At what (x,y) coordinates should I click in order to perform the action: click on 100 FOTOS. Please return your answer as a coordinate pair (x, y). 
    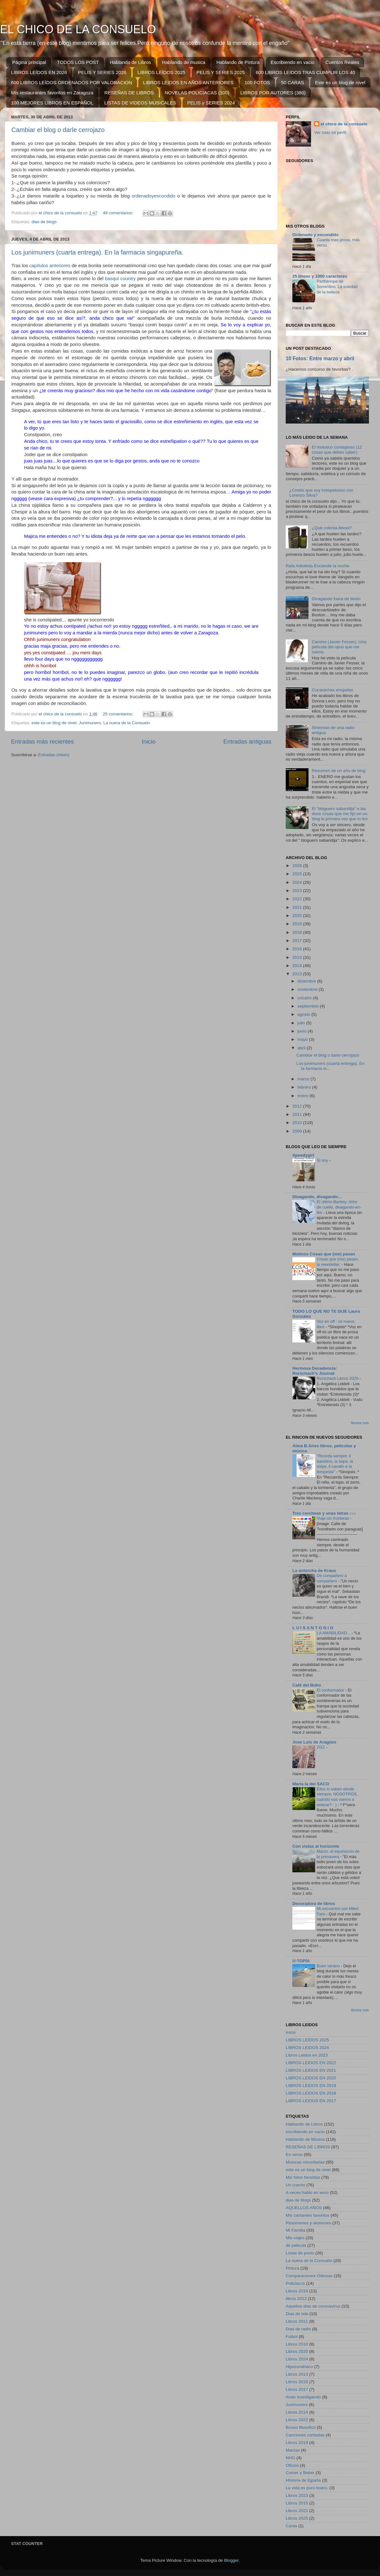
    Looking at the image, I should click on (257, 82).